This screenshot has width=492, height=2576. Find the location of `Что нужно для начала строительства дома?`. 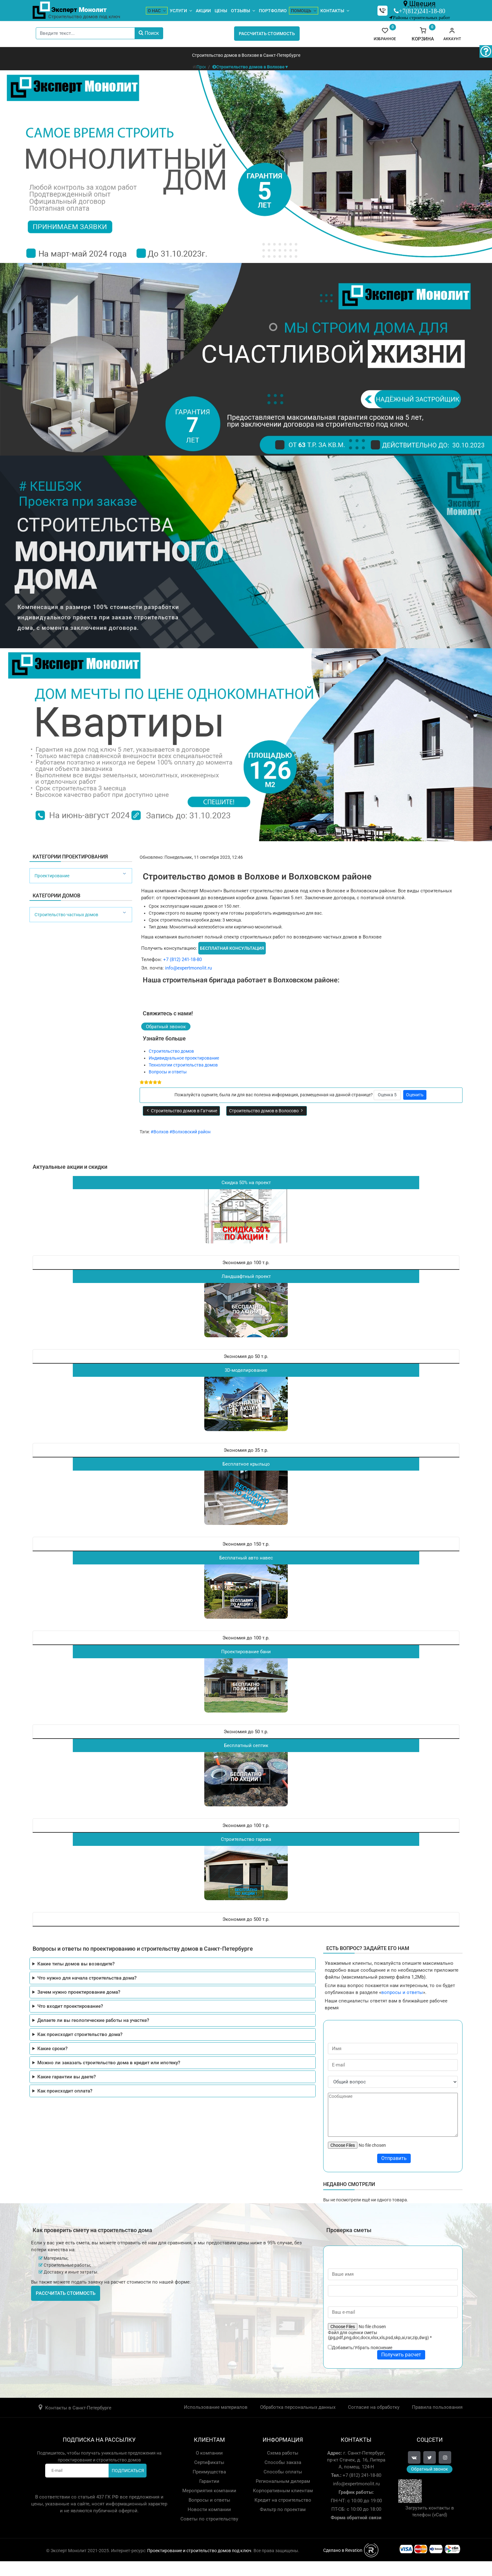

Что нужно для начала строительства дома? is located at coordinates (86, 1978).